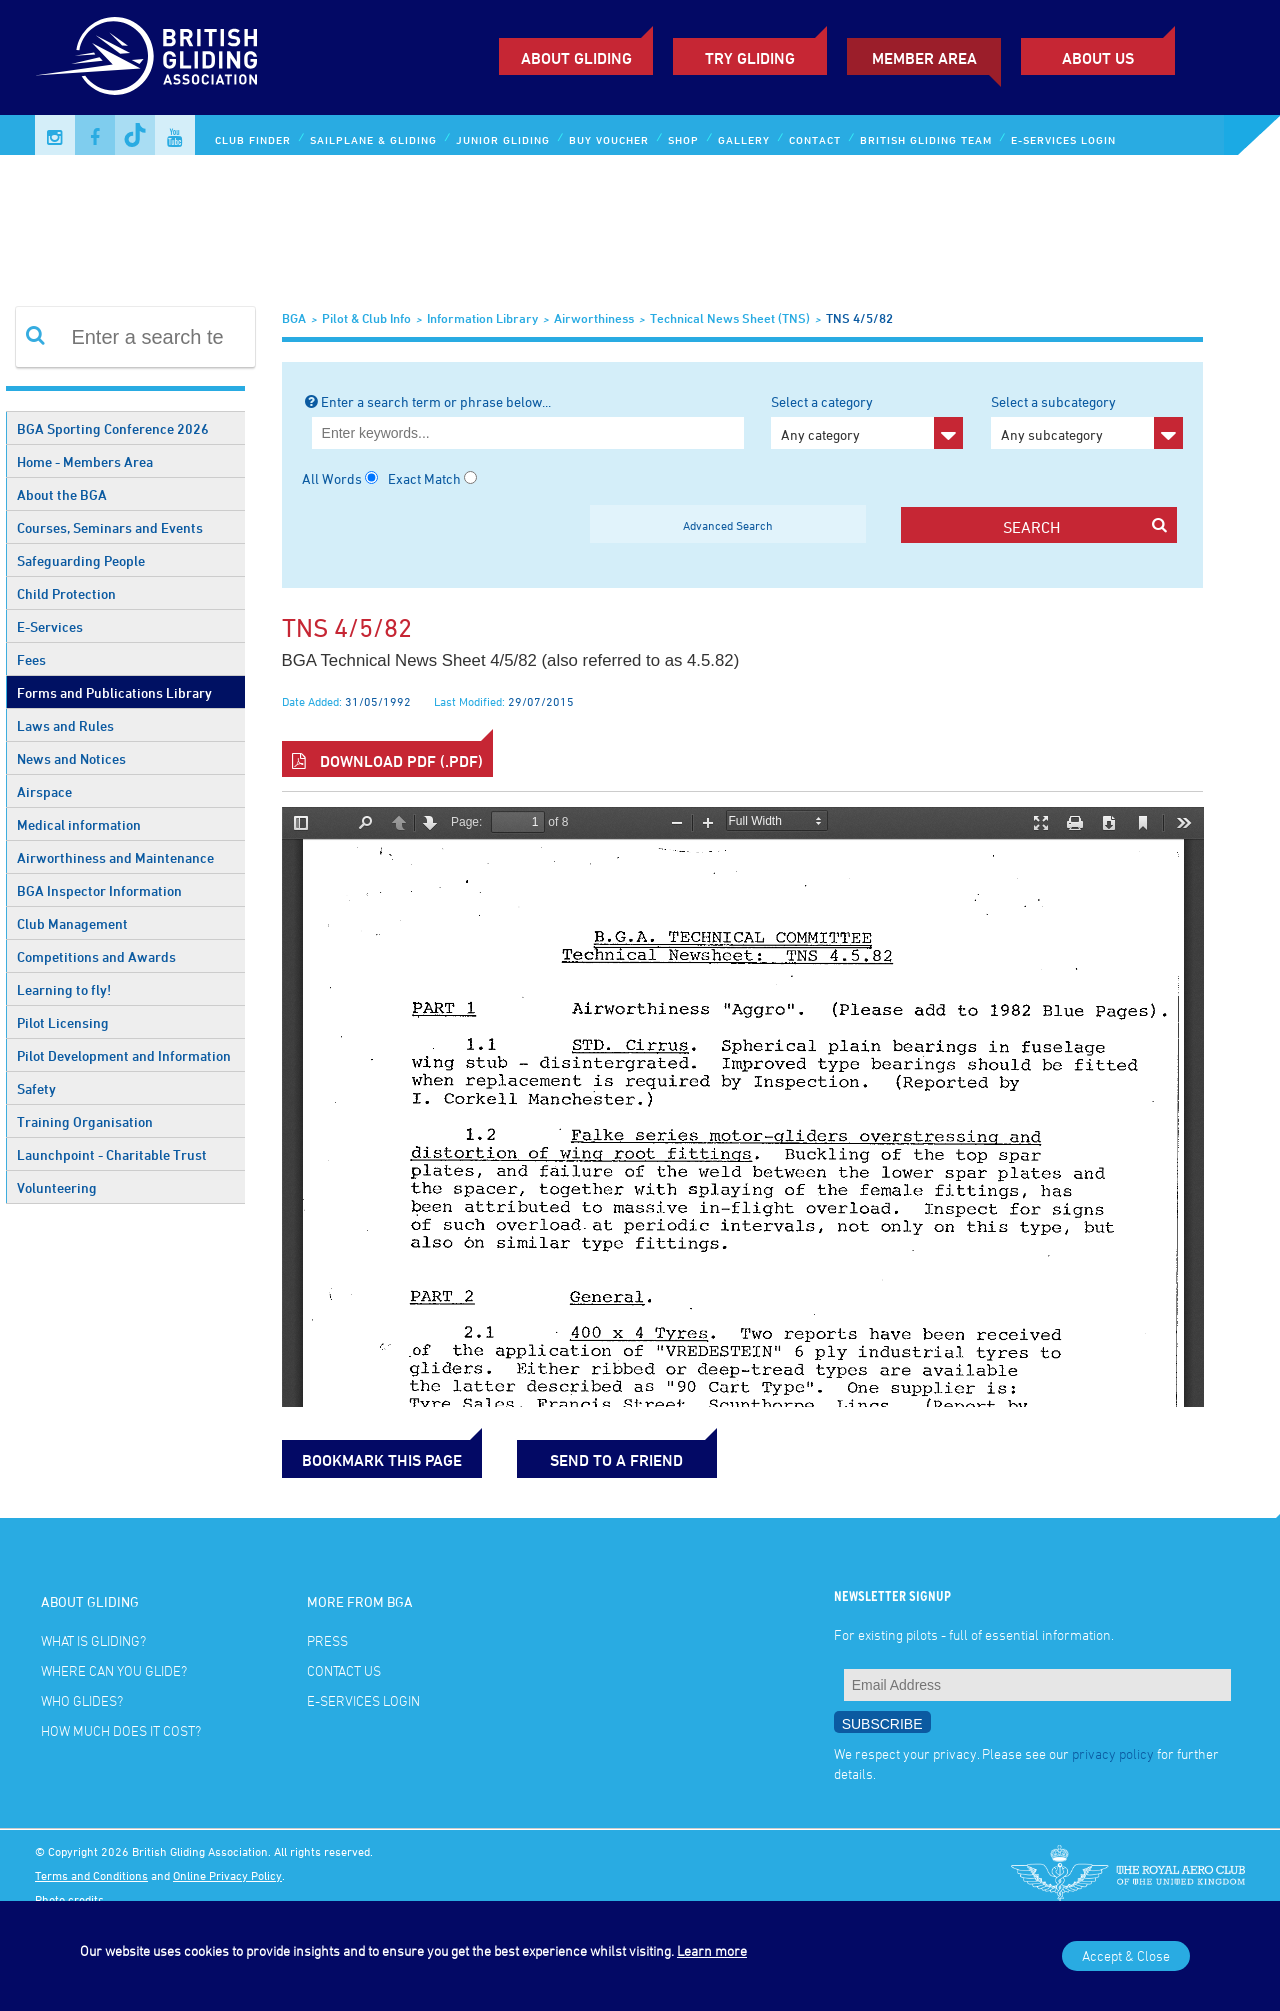  Describe the element at coordinates (79, 824) in the screenshot. I see `Medical information` at that location.